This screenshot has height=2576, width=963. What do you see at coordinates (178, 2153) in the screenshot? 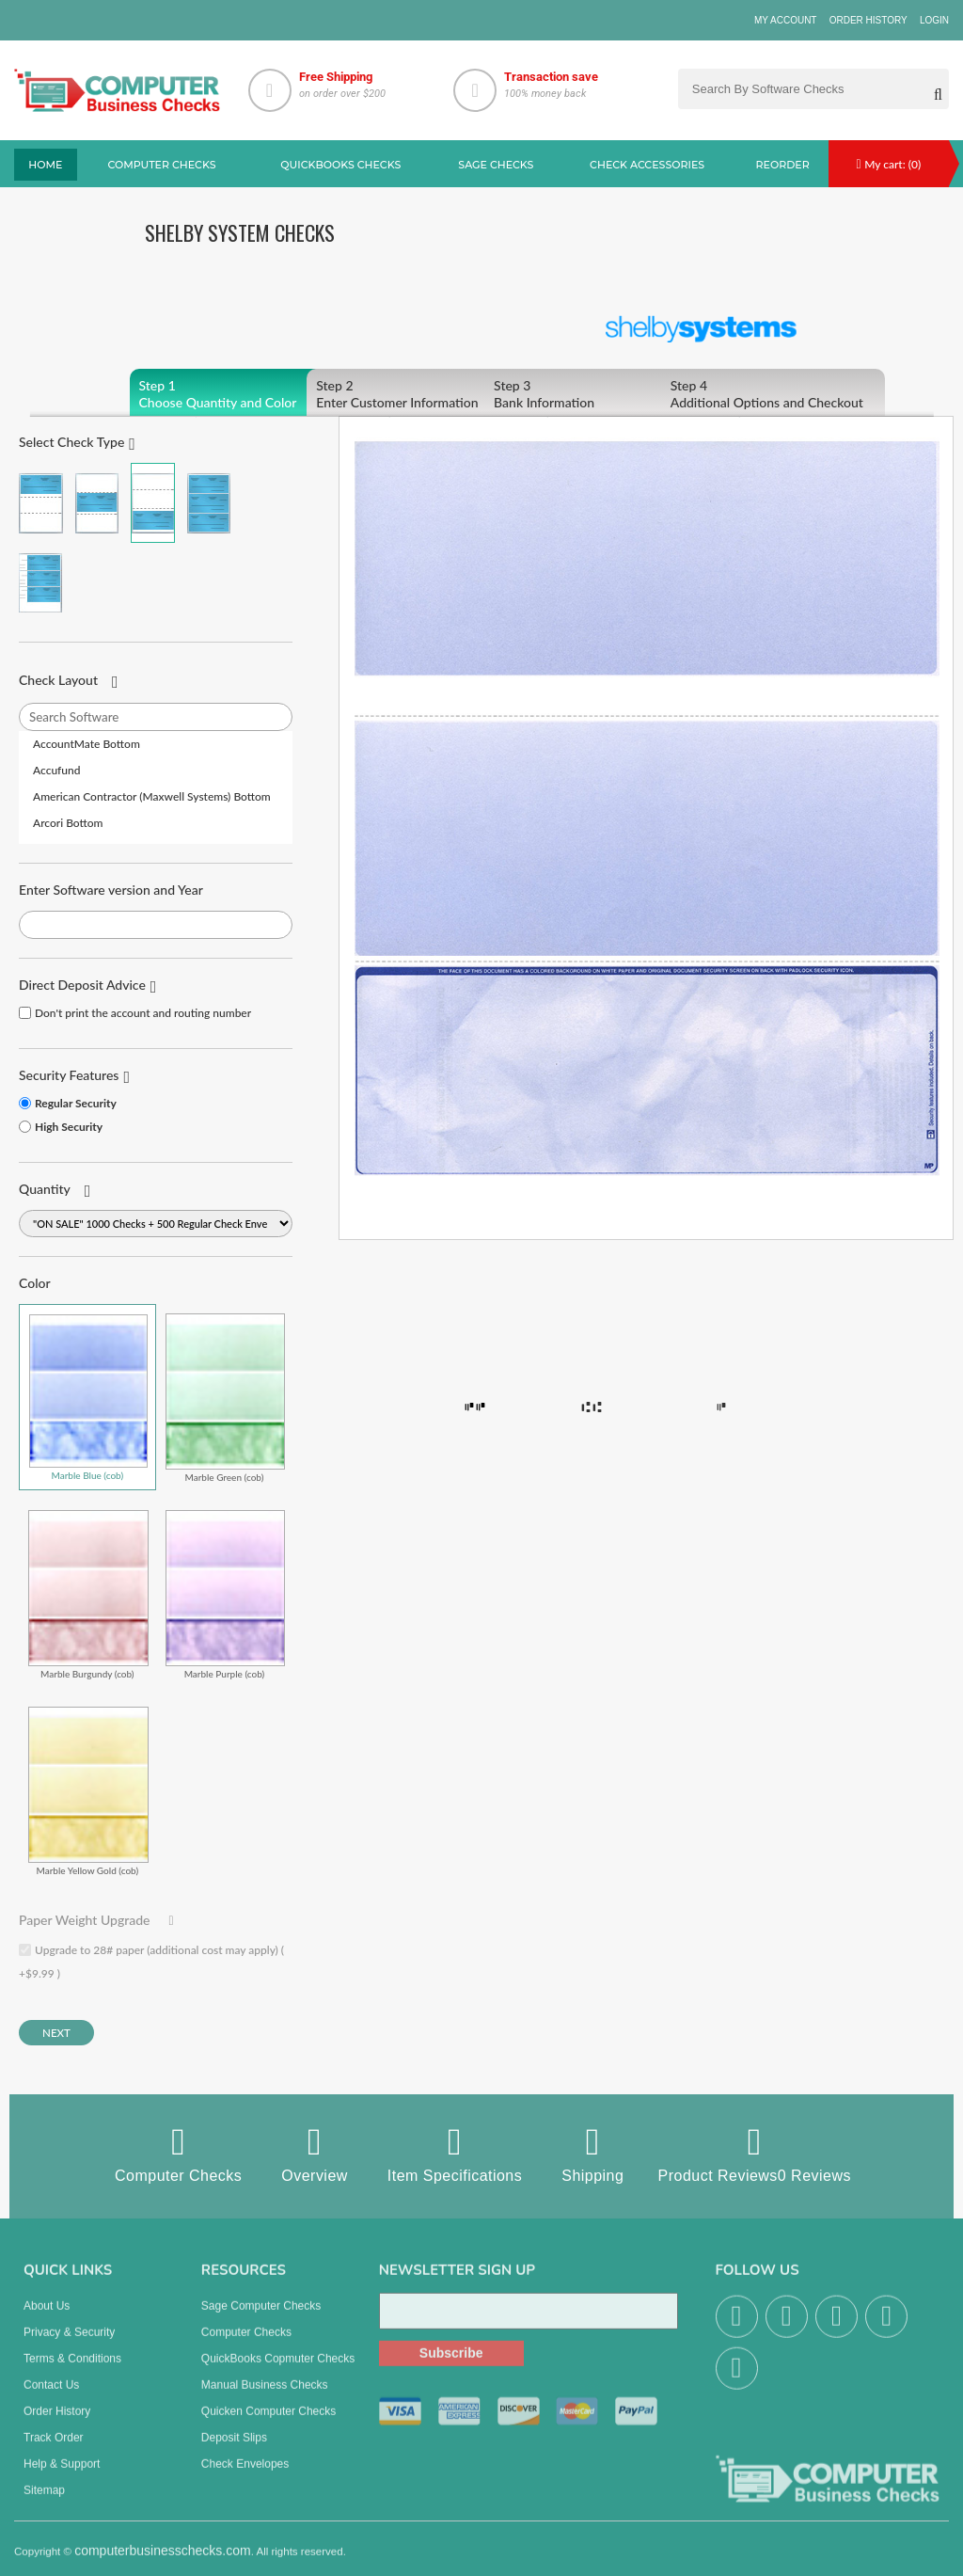
I see `Computer Checks` at bounding box center [178, 2153].